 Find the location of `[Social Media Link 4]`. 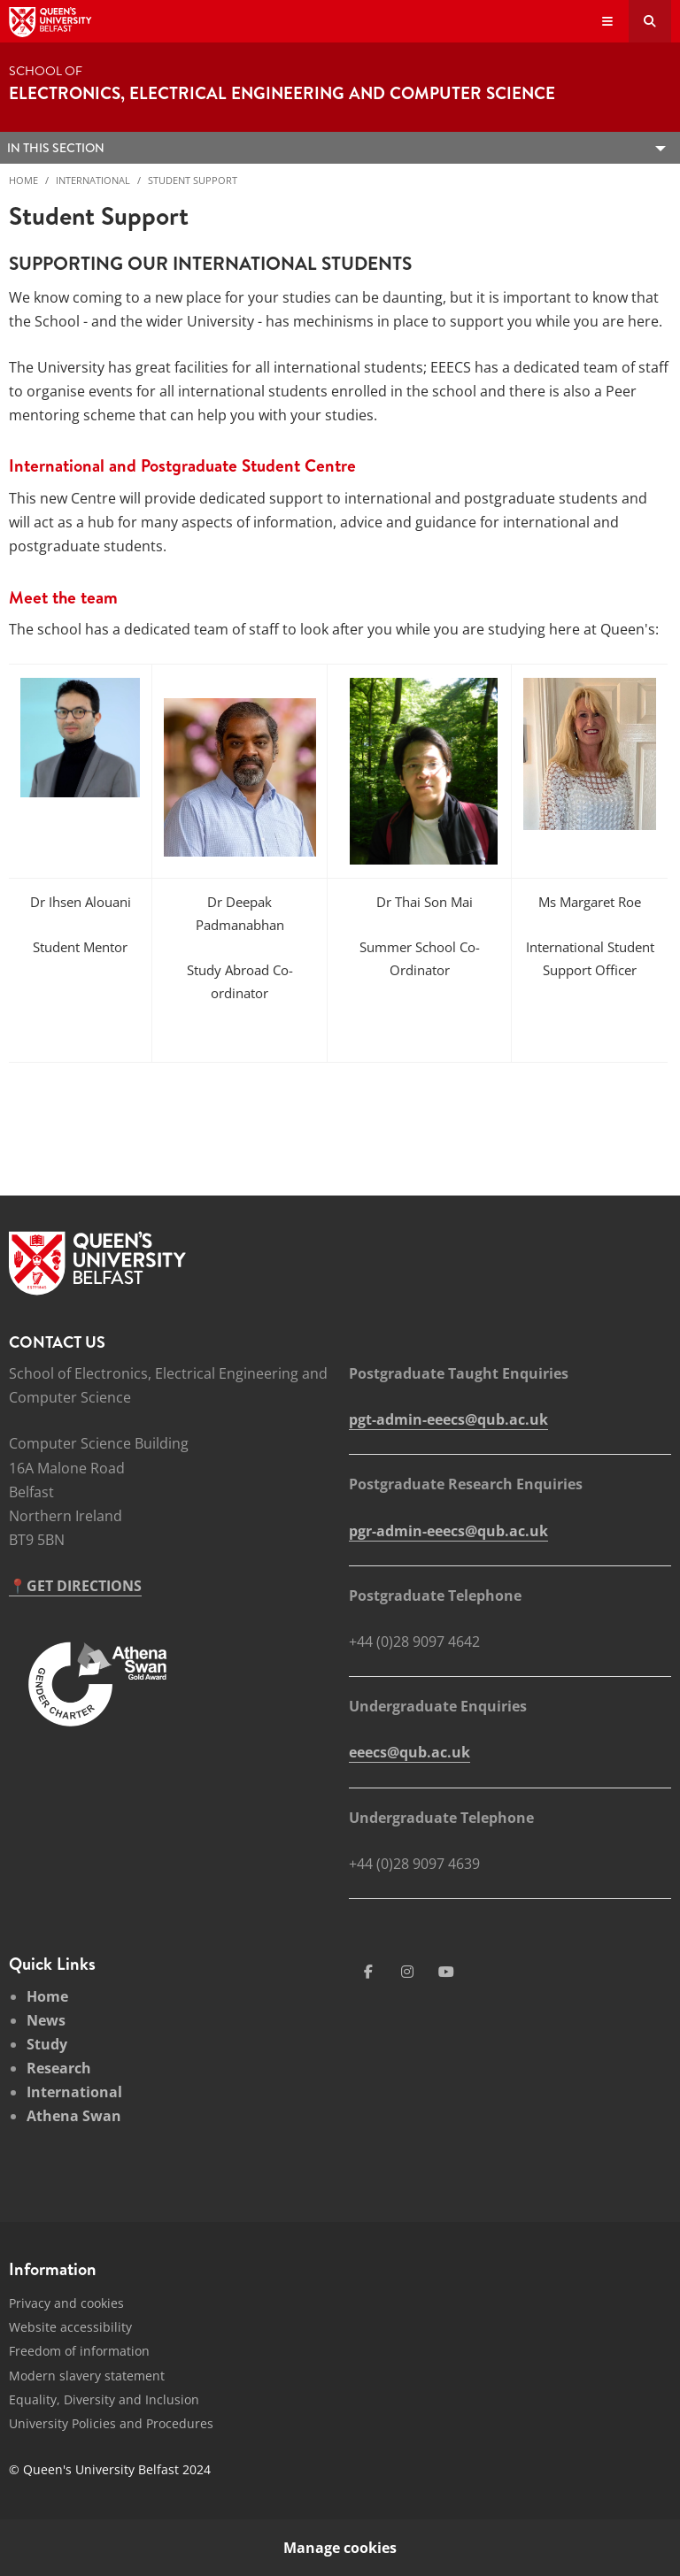

[Social Media Link 4] is located at coordinates (446, 1971).